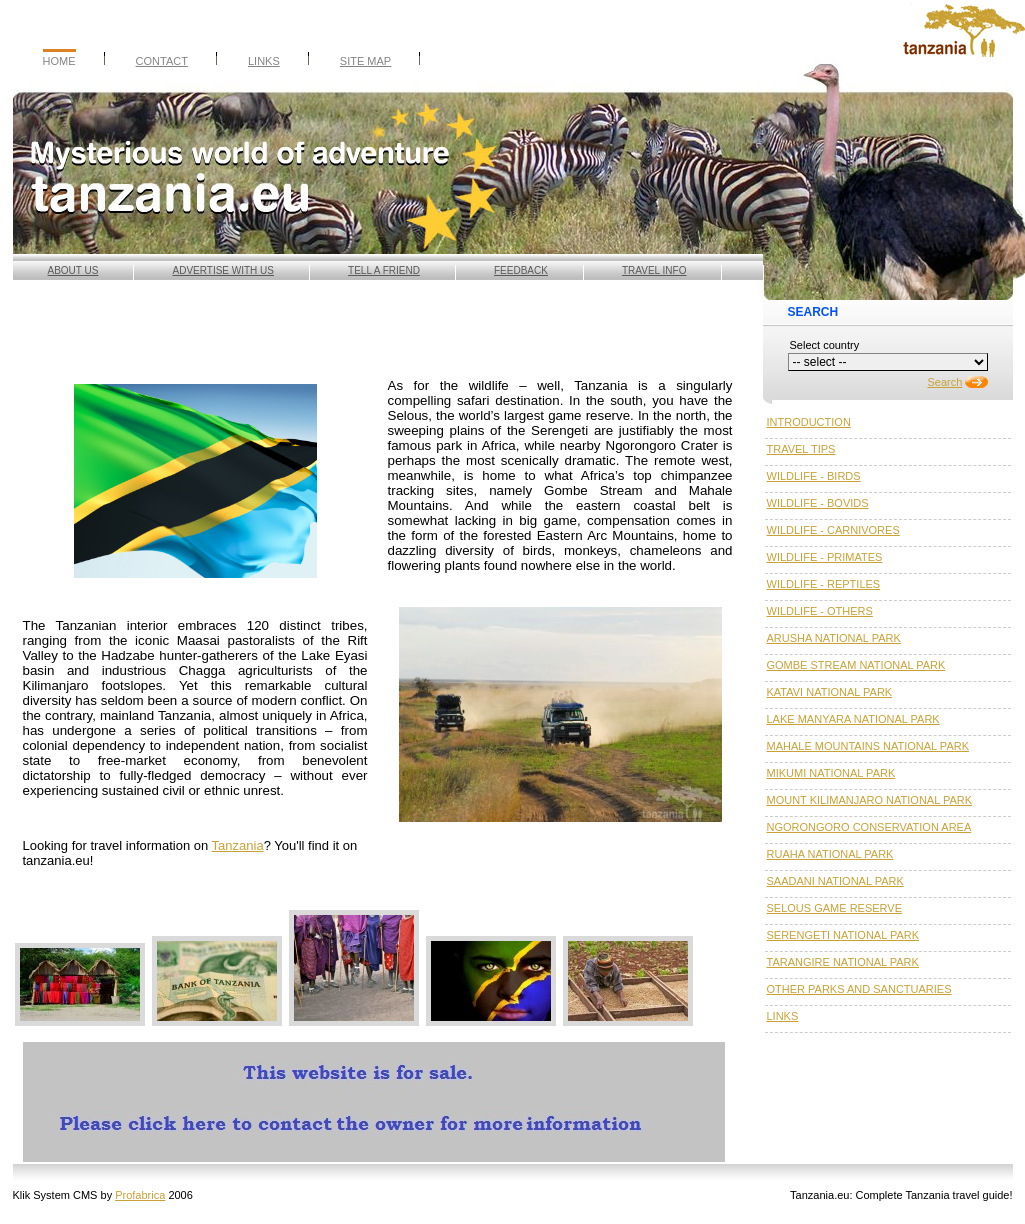 This screenshot has height=1224, width=1025. Describe the element at coordinates (843, 962) in the screenshot. I see `TARANGIRE NATIONAL PARK` at that location.